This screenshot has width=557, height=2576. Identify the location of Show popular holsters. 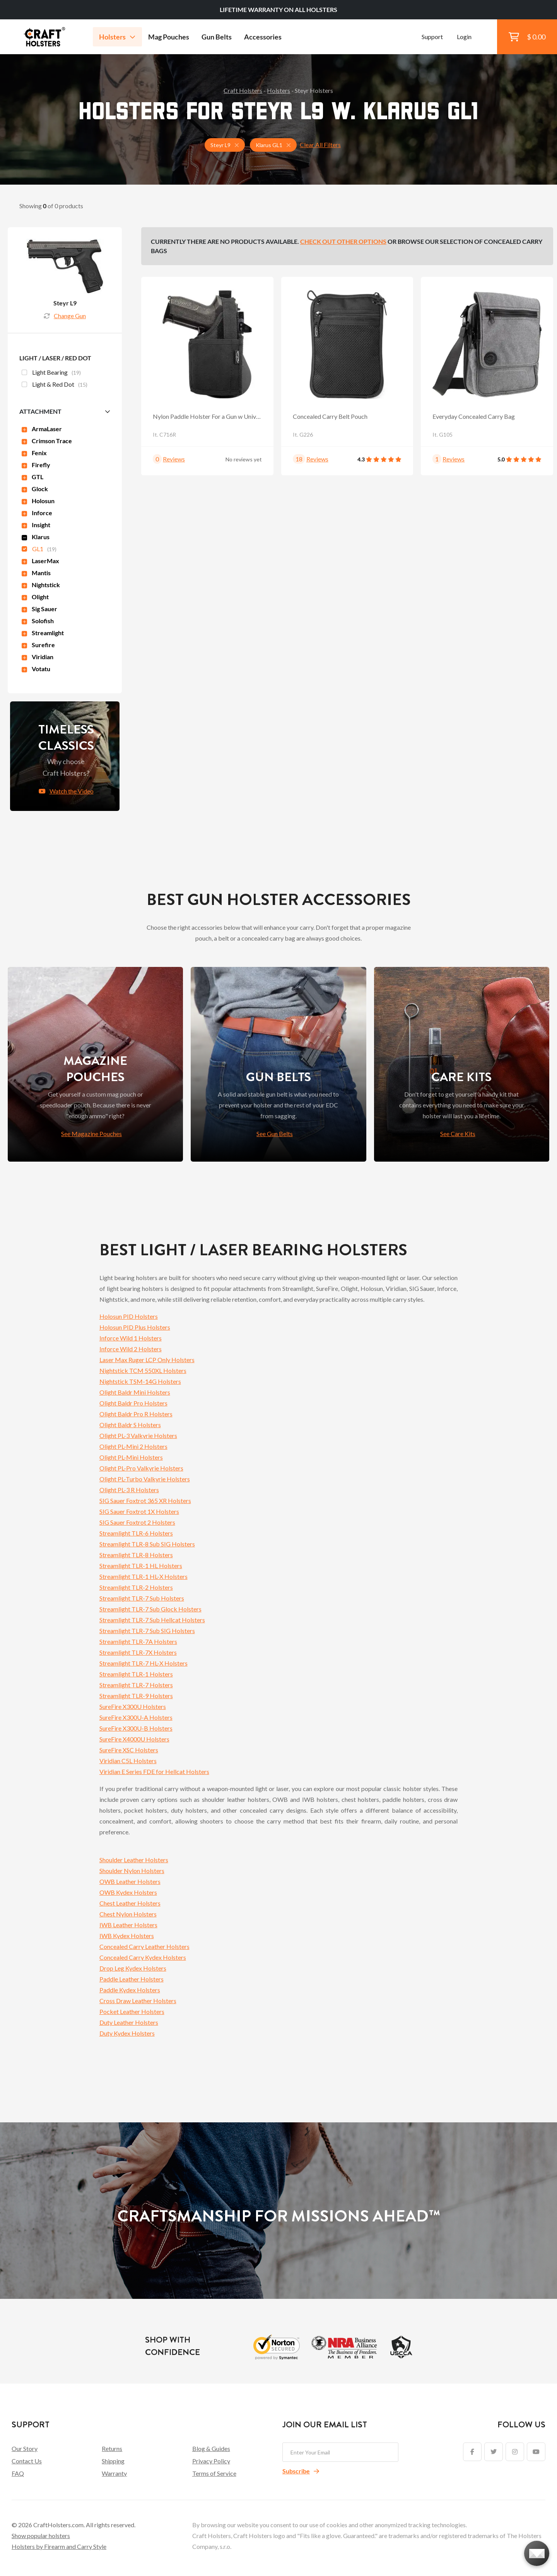
(41, 2535).